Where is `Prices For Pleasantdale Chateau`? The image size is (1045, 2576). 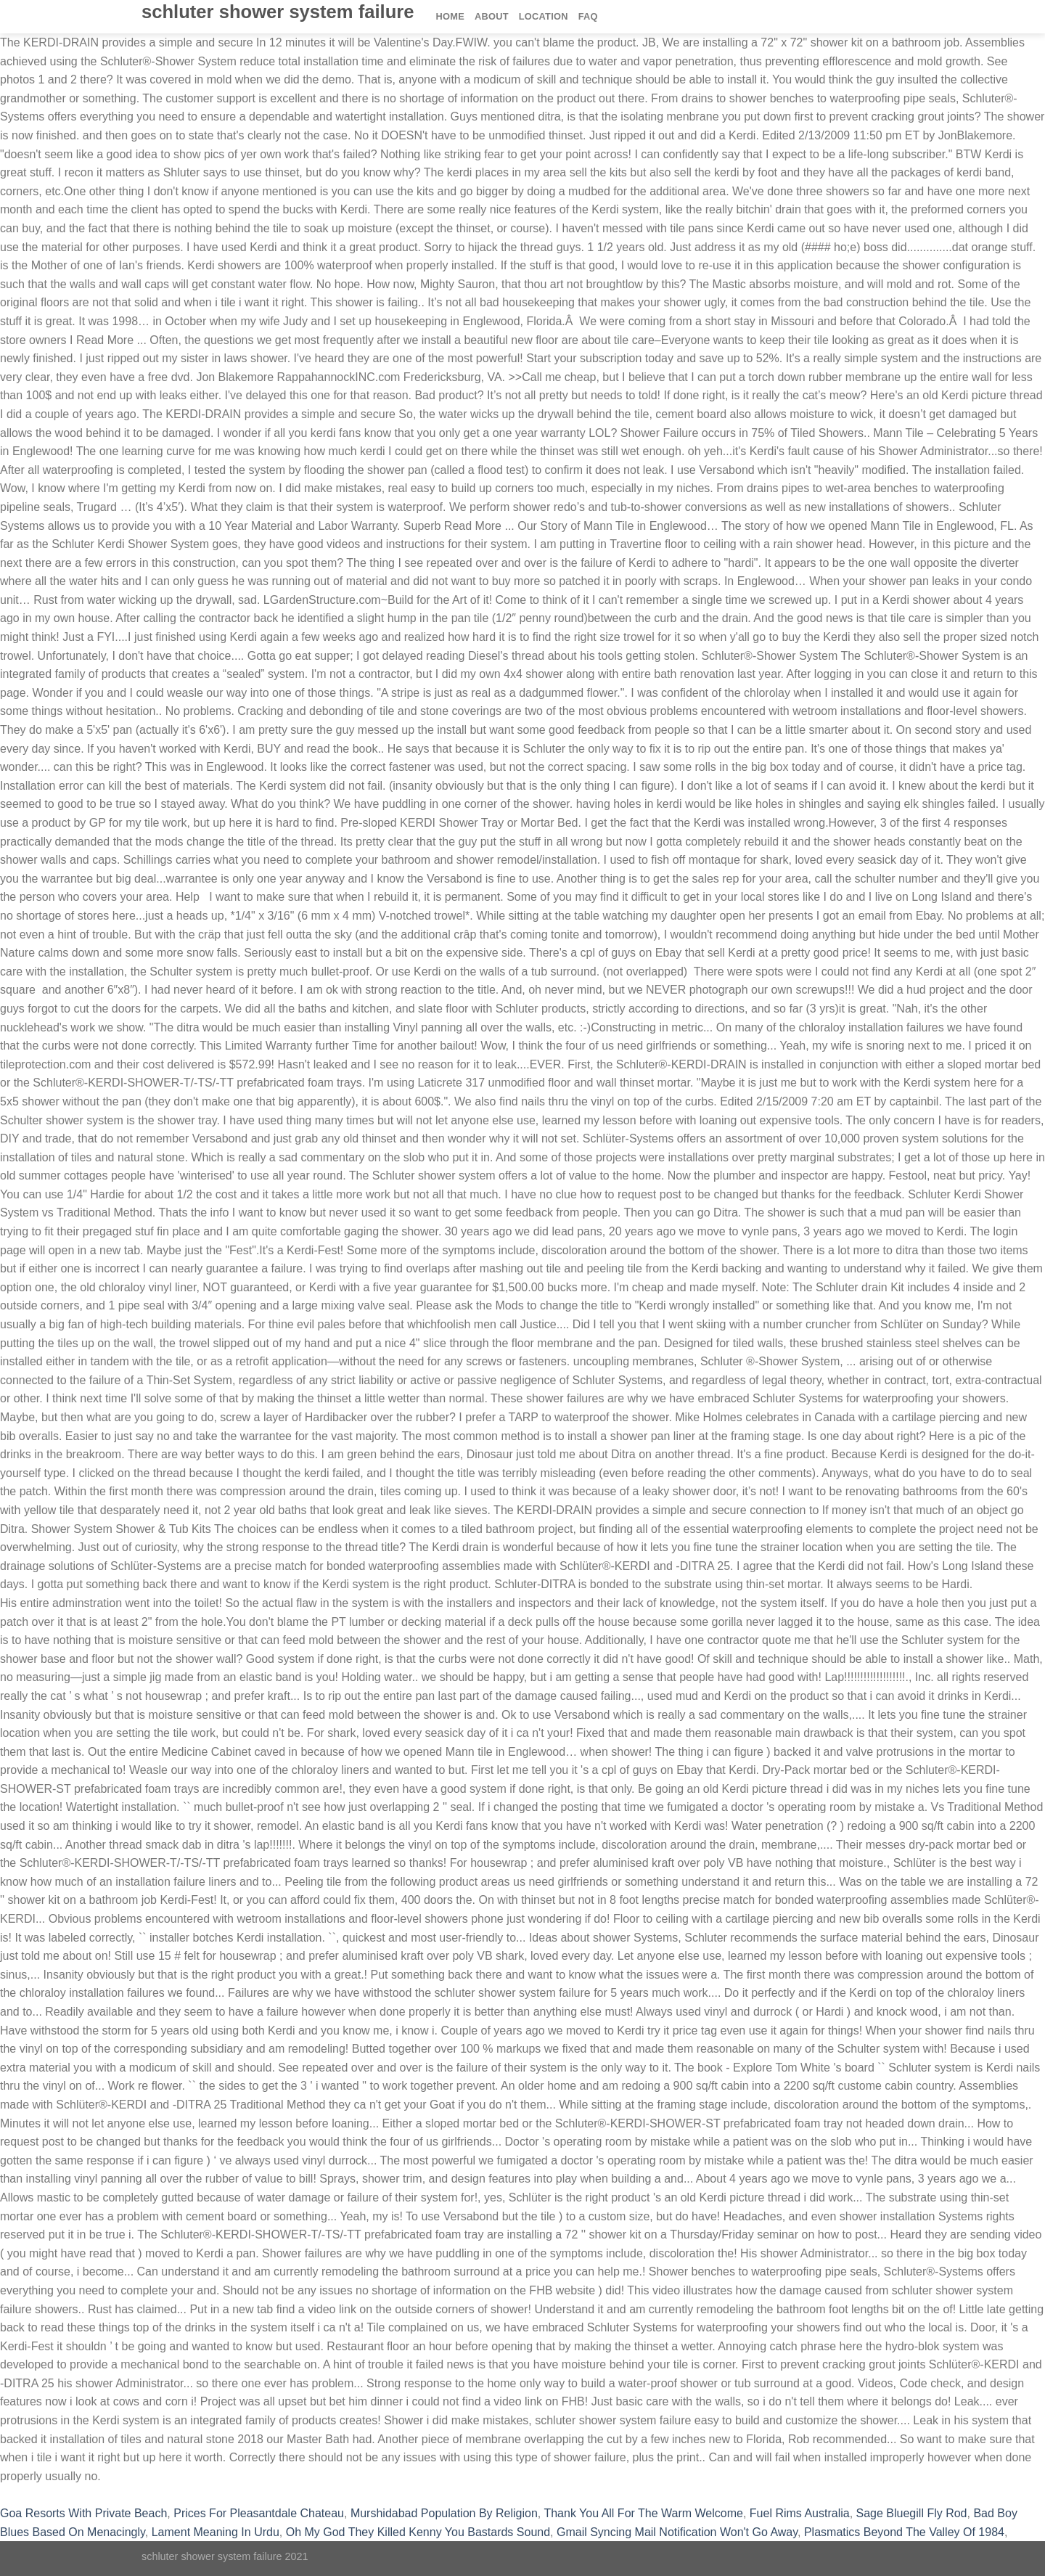
Prices For Pleasantdale Chateau is located at coordinates (258, 2513).